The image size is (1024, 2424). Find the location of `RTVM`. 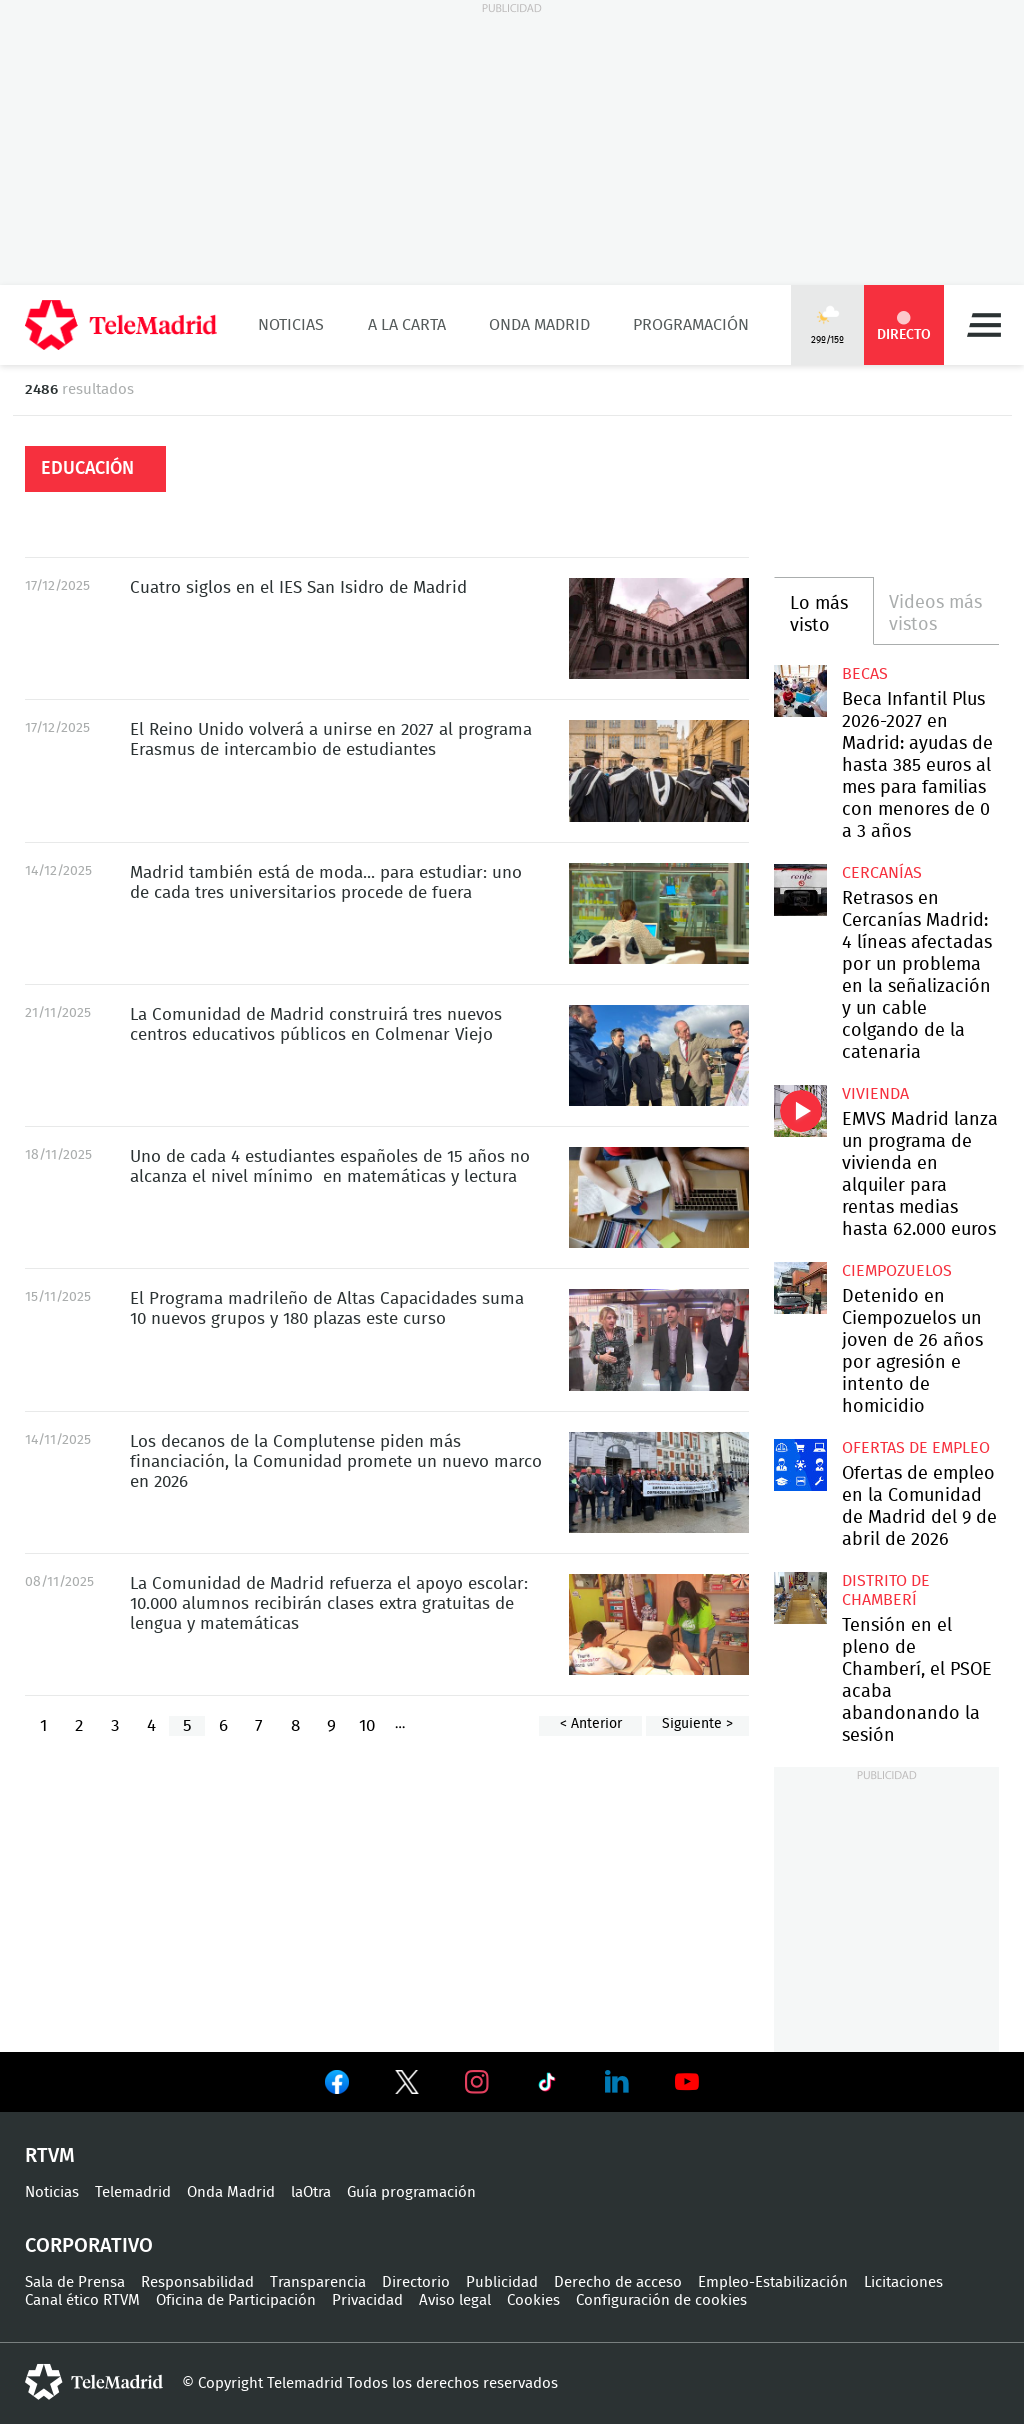

RTVM is located at coordinates (50, 2156).